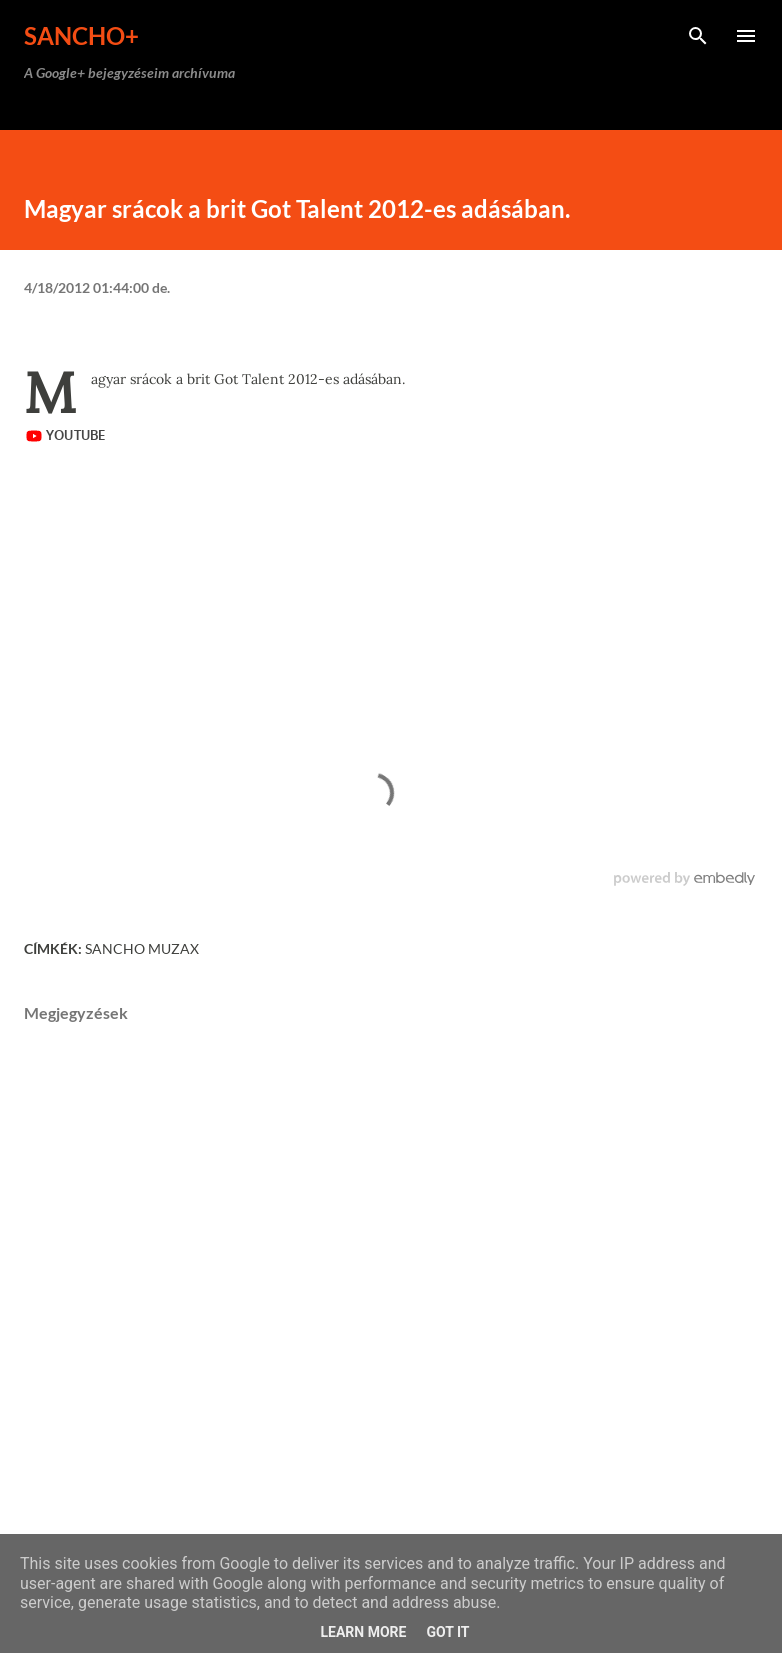  I want to click on Got it, so click(447, 1632).